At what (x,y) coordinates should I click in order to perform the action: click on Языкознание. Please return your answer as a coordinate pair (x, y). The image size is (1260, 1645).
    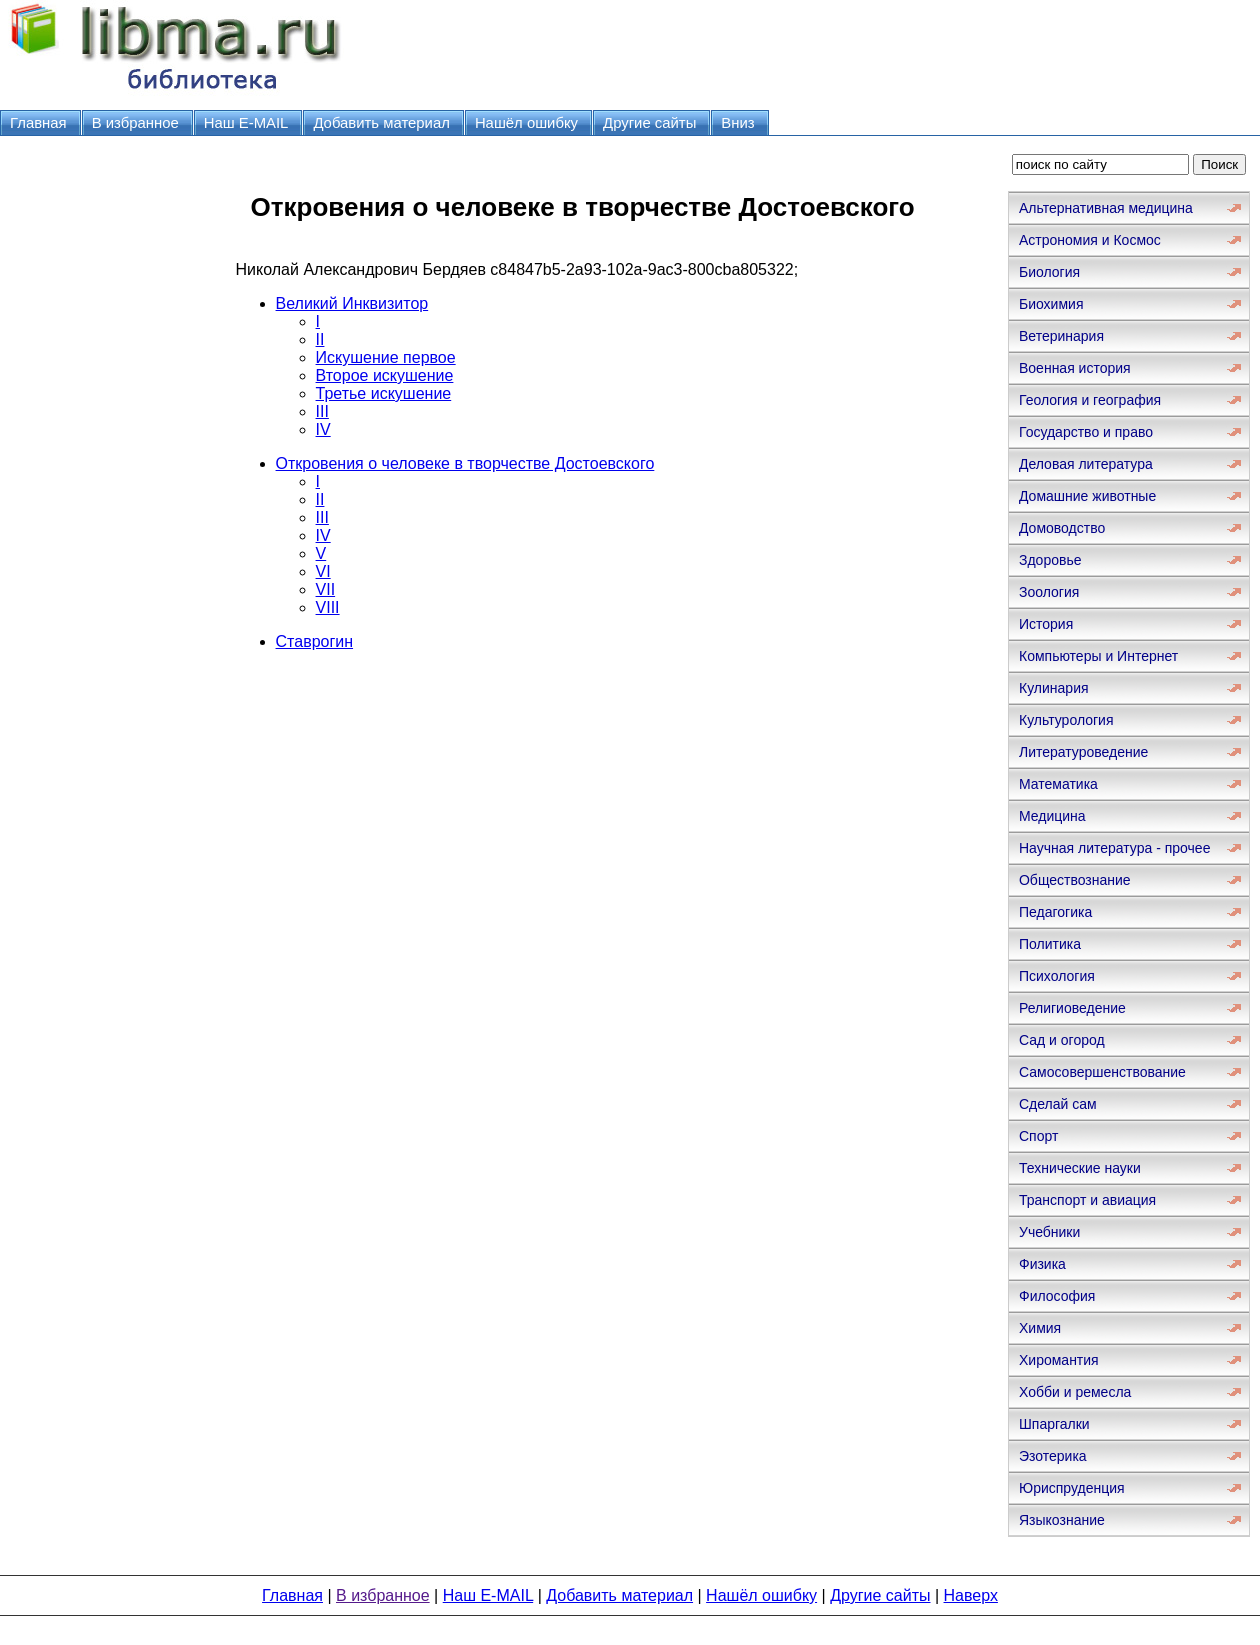
    Looking at the image, I should click on (1062, 1520).